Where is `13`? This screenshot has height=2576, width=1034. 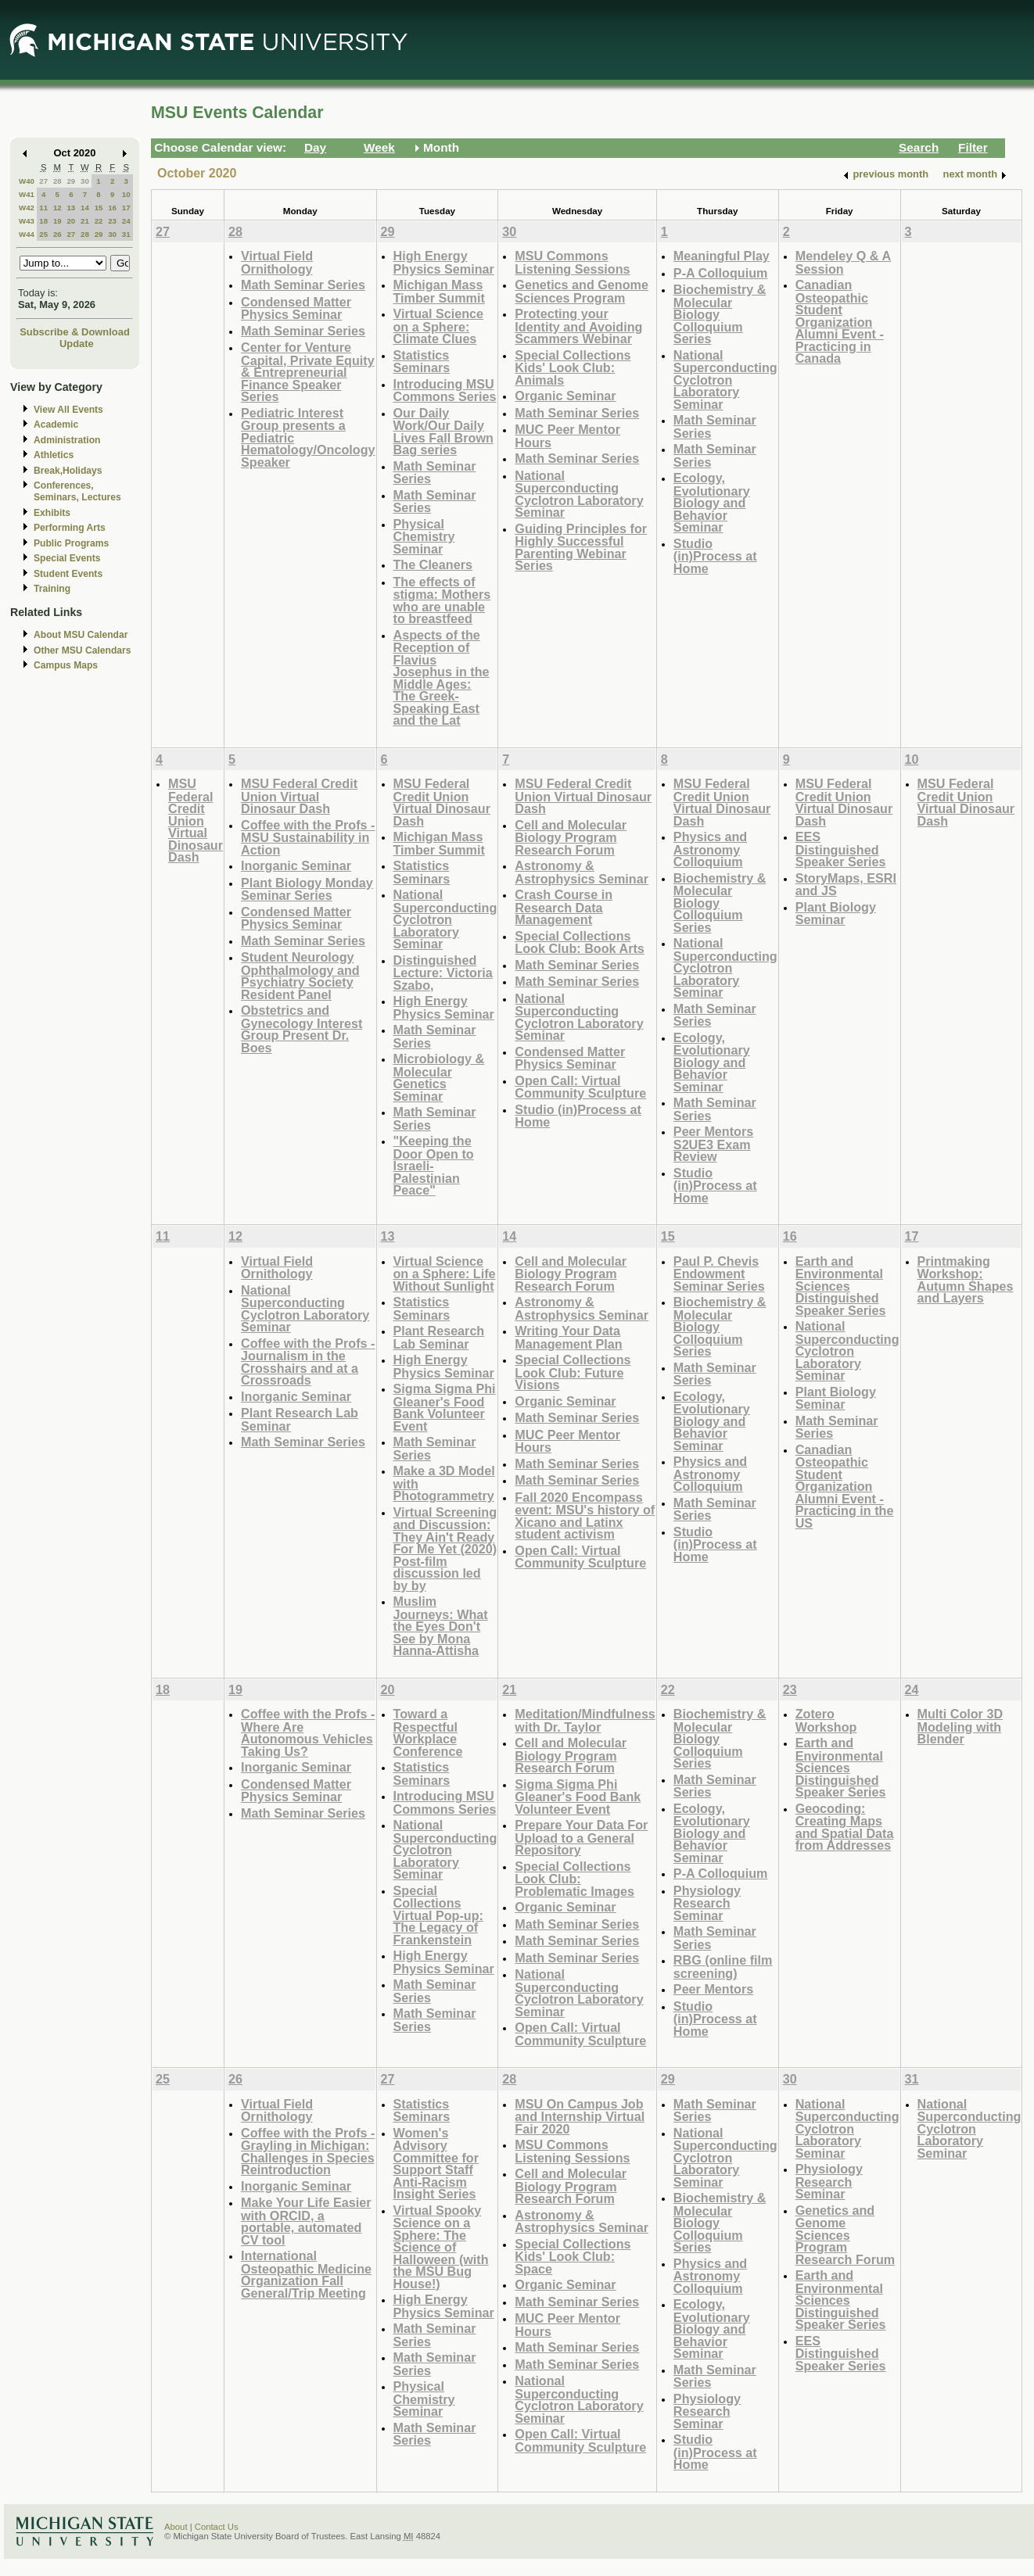
13 is located at coordinates (70, 207).